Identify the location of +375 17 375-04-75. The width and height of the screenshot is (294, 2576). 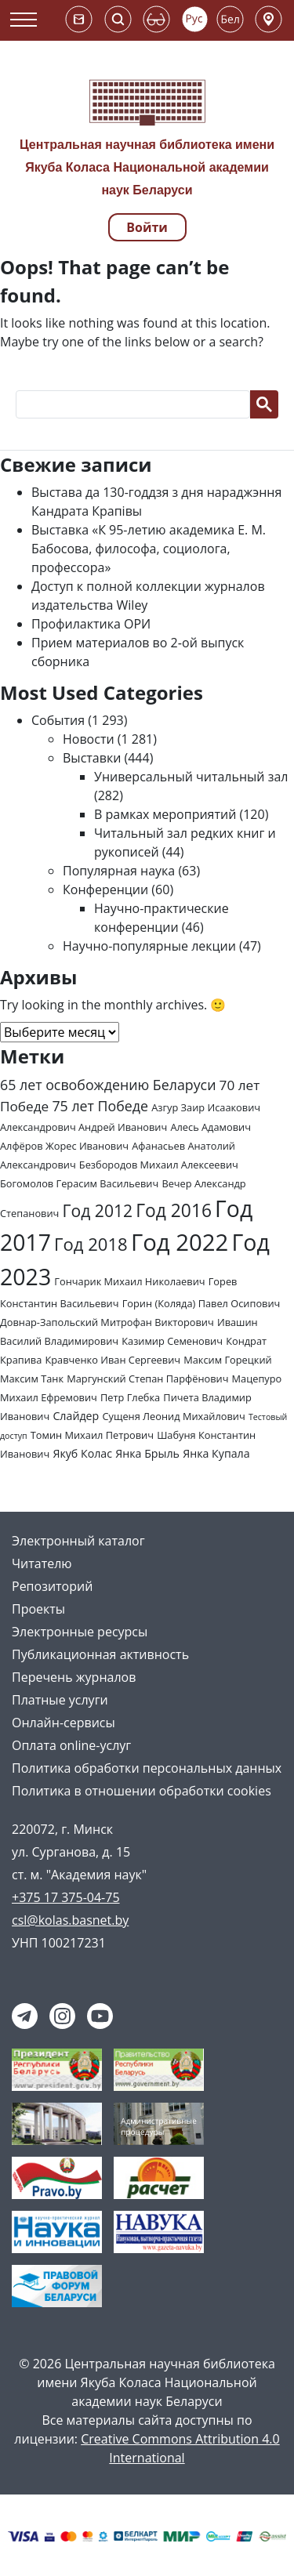
(66, 1897).